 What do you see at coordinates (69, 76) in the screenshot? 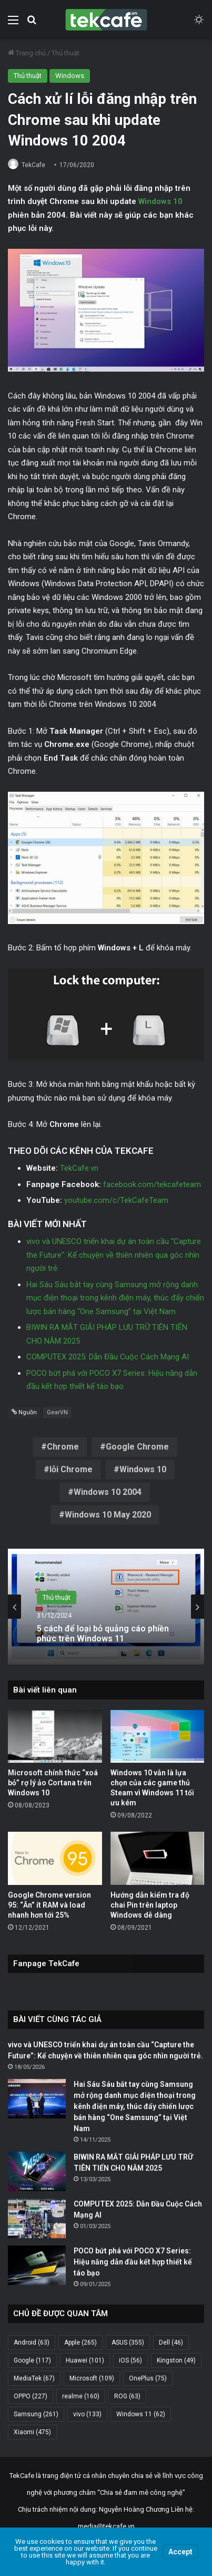
I see `Windows` at bounding box center [69, 76].